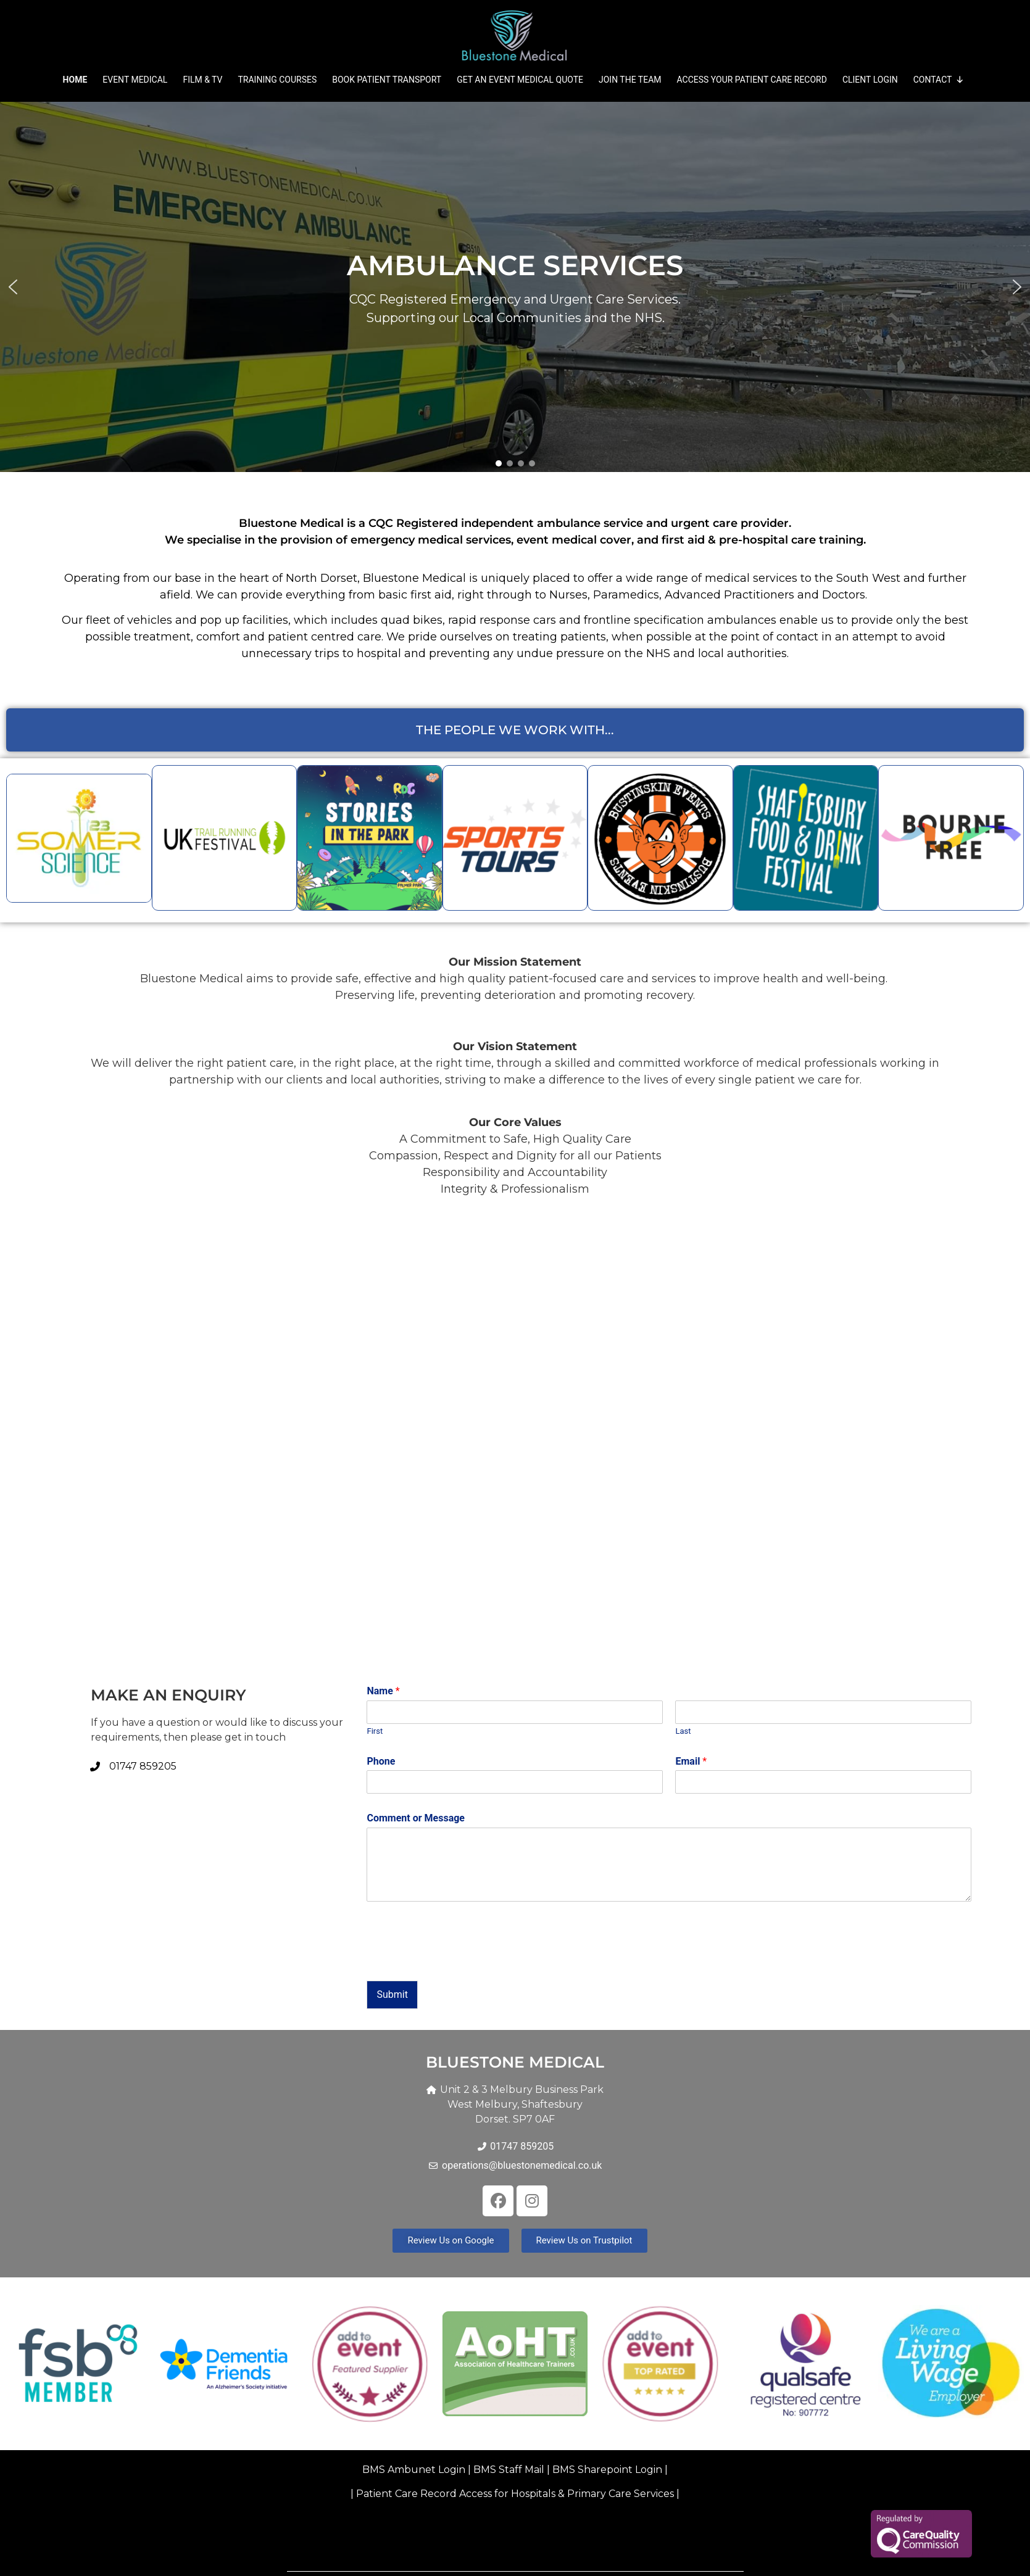 This screenshot has width=1030, height=2576. Describe the element at coordinates (413, 2469) in the screenshot. I see `BMS Ambunet Login` at that location.